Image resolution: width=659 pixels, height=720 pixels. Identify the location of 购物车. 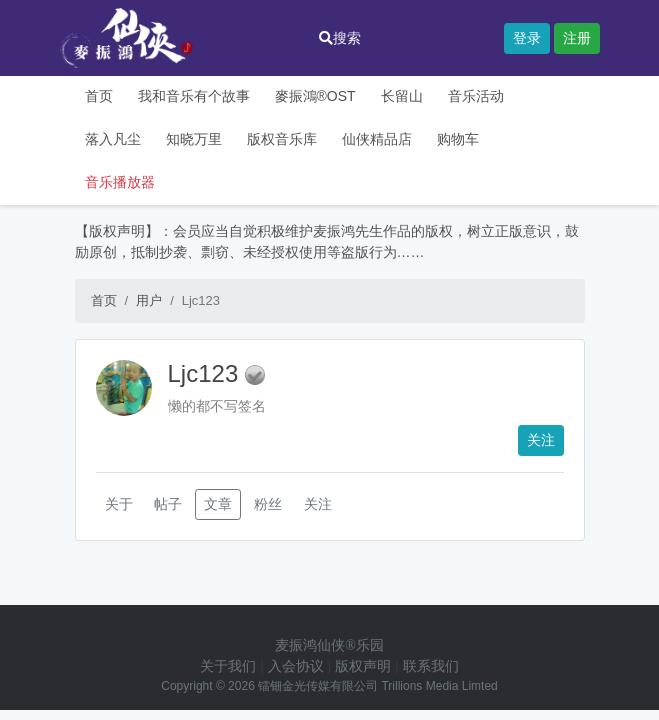
(458, 139).